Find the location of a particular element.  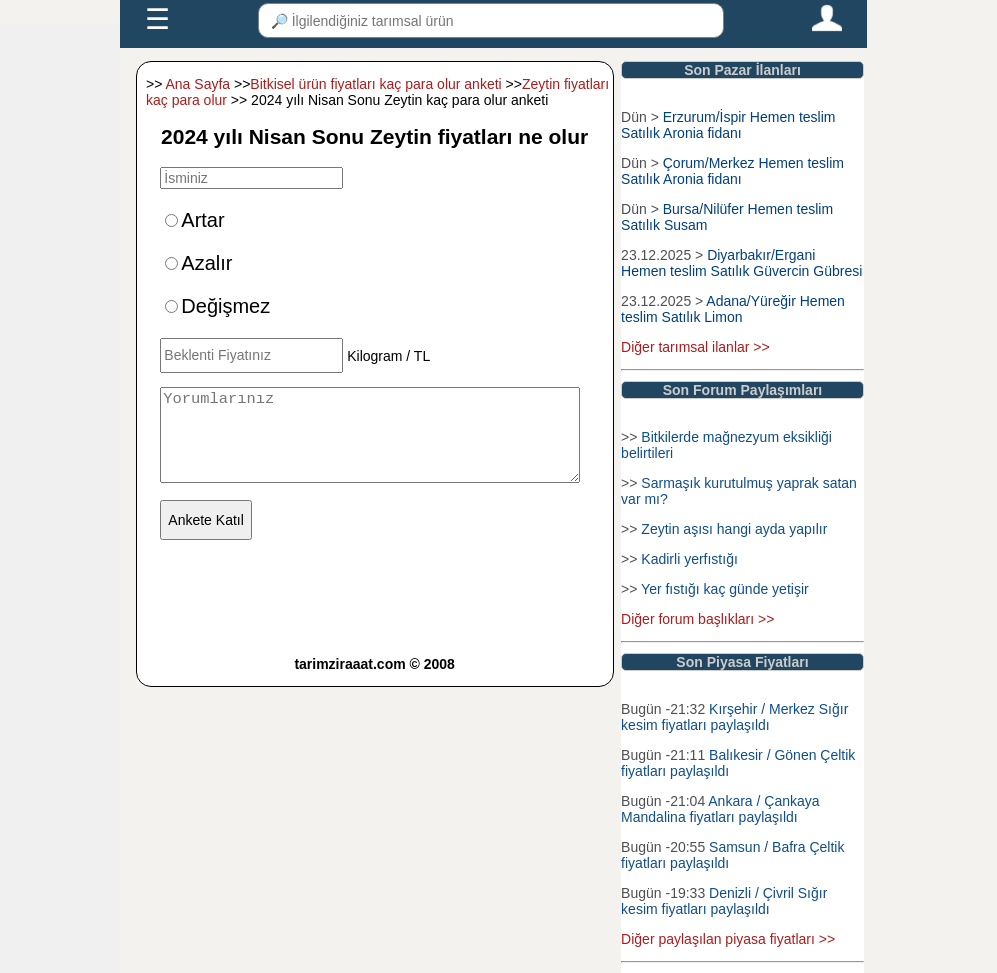

Diğer paylaşılan piyasa fiyatları >> is located at coordinates (728, 939).